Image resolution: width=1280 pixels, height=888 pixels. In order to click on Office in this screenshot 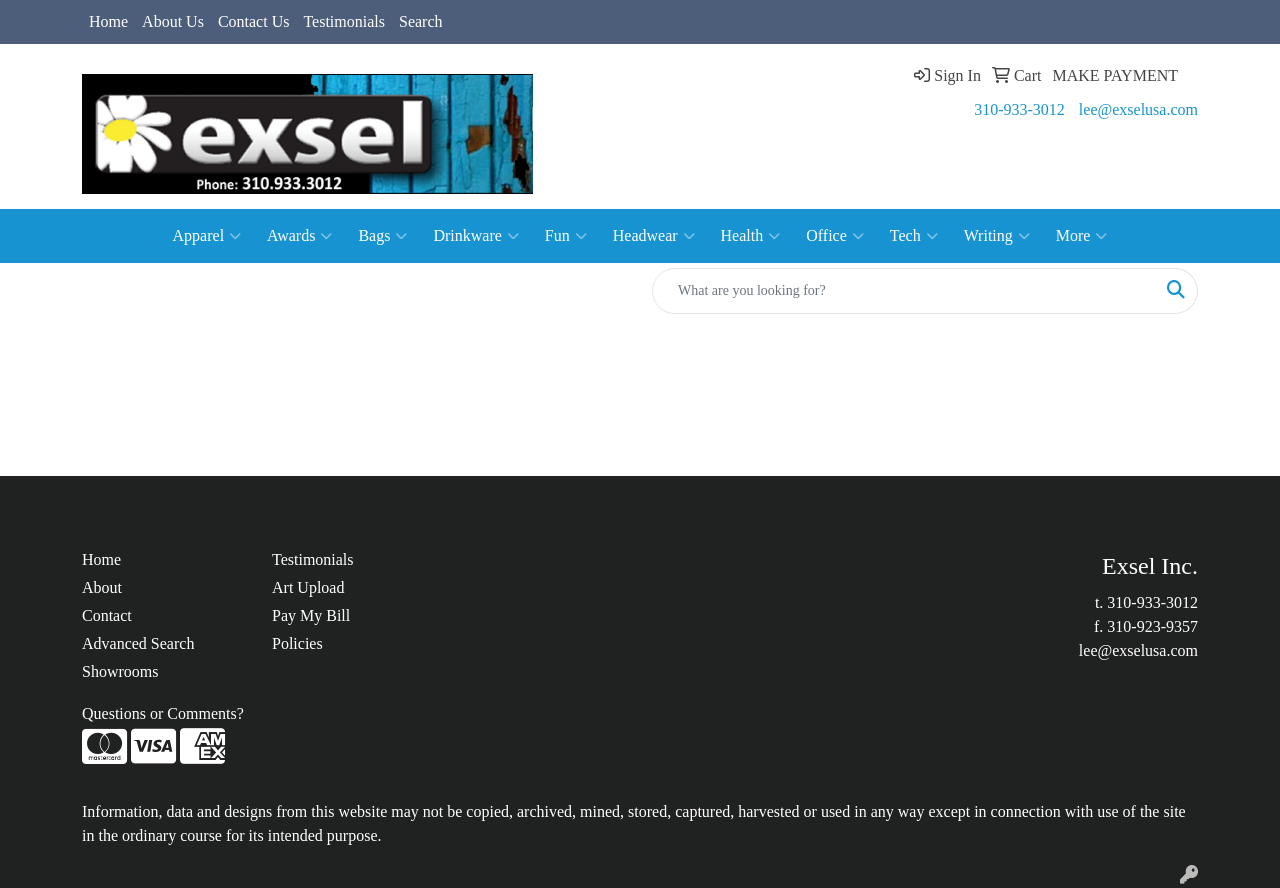, I will do `click(835, 236)`.